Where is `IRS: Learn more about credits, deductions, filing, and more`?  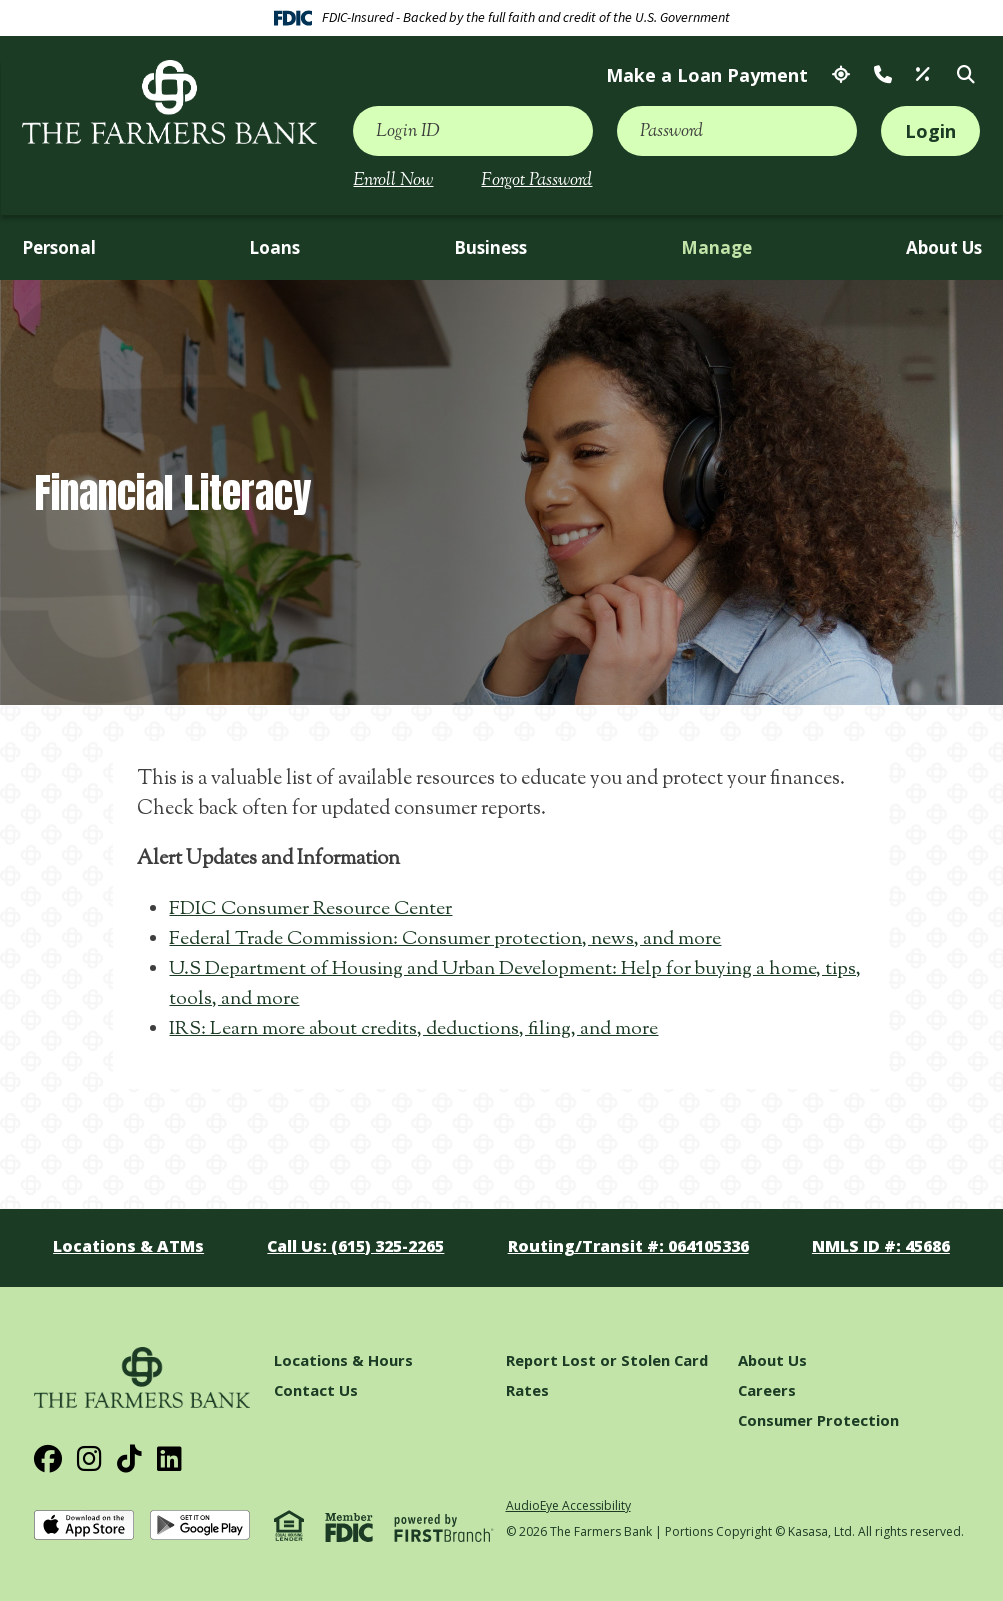 IRS: Learn more about credits, deductions, filing, and more is located at coordinates (418, 1029).